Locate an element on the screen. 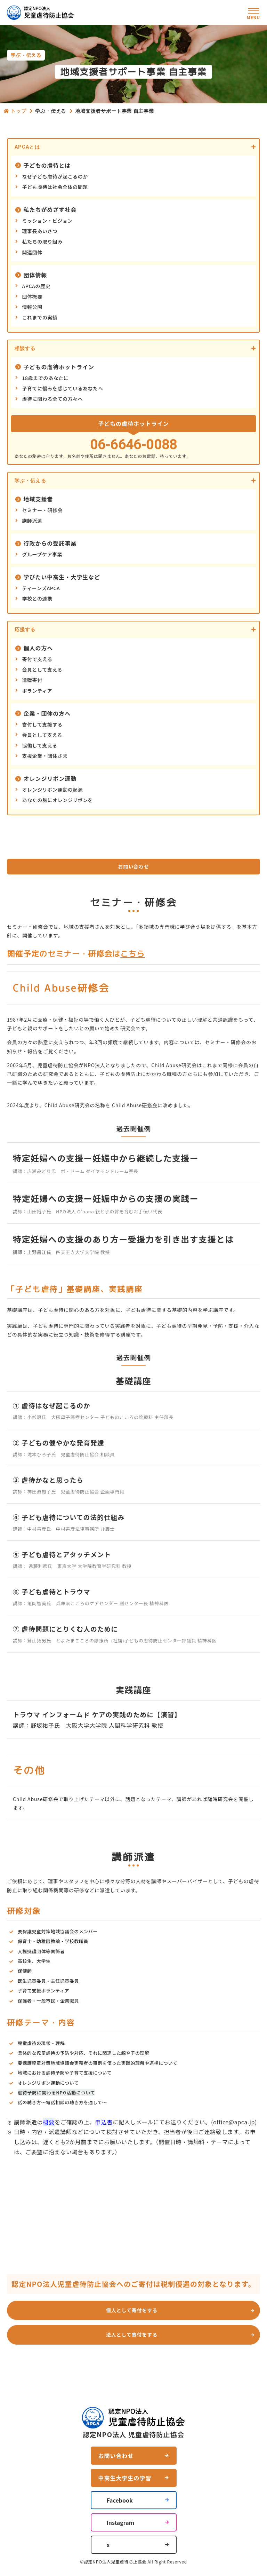  学校との連携 is located at coordinates (37, 598).